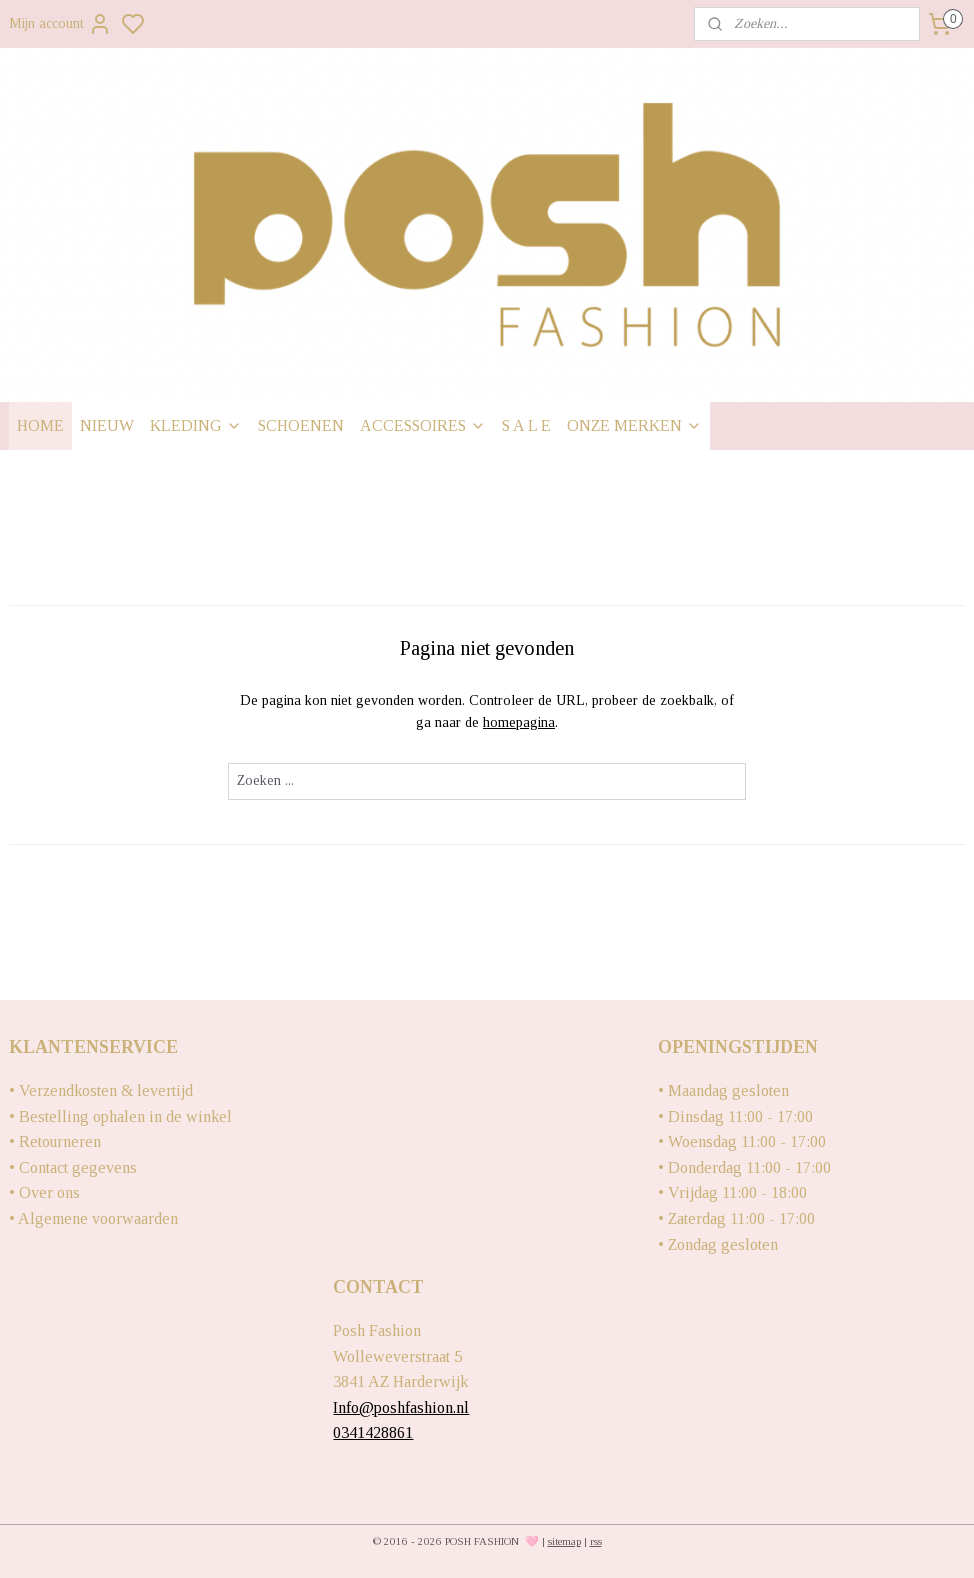 The image size is (974, 1578). What do you see at coordinates (373, 1432) in the screenshot?
I see `0341428861` at bounding box center [373, 1432].